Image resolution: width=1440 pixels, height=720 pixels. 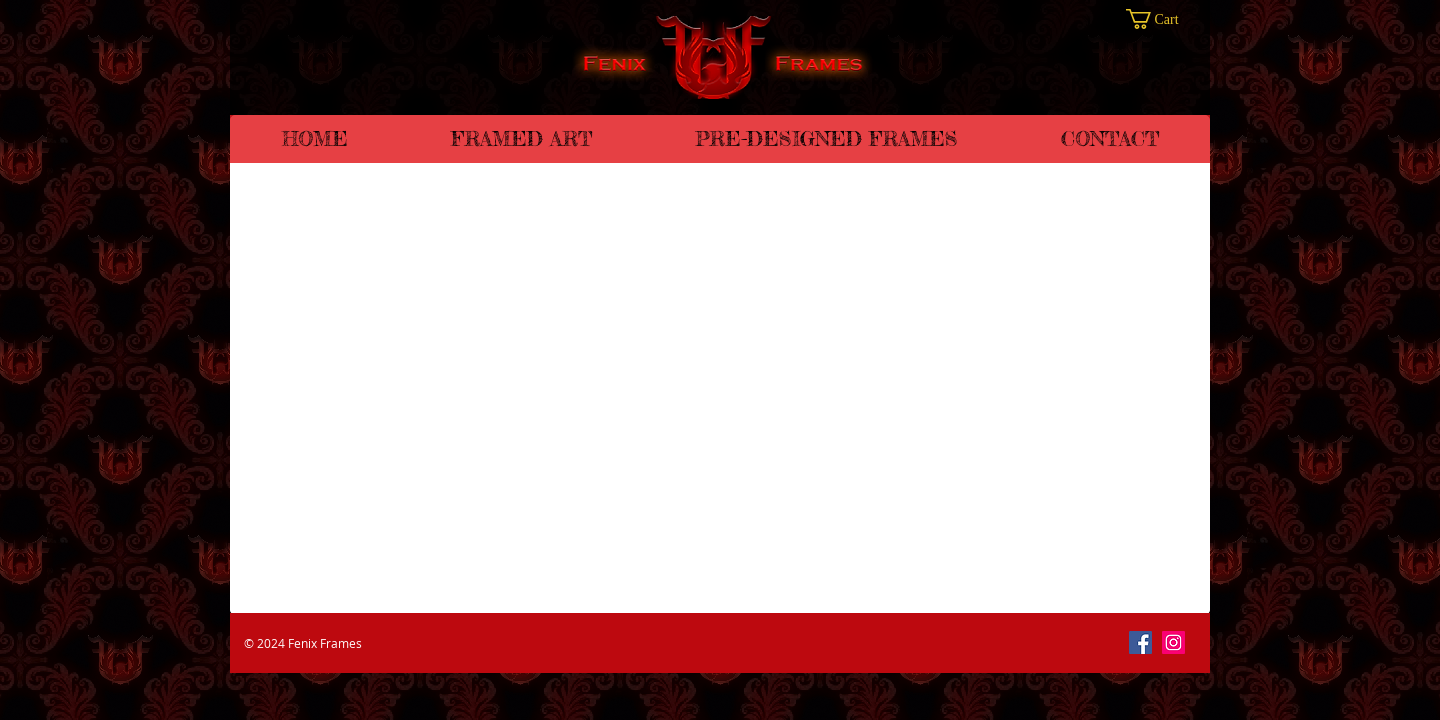 What do you see at coordinates (1140, 642) in the screenshot?
I see `[Facebook]` at bounding box center [1140, 642].